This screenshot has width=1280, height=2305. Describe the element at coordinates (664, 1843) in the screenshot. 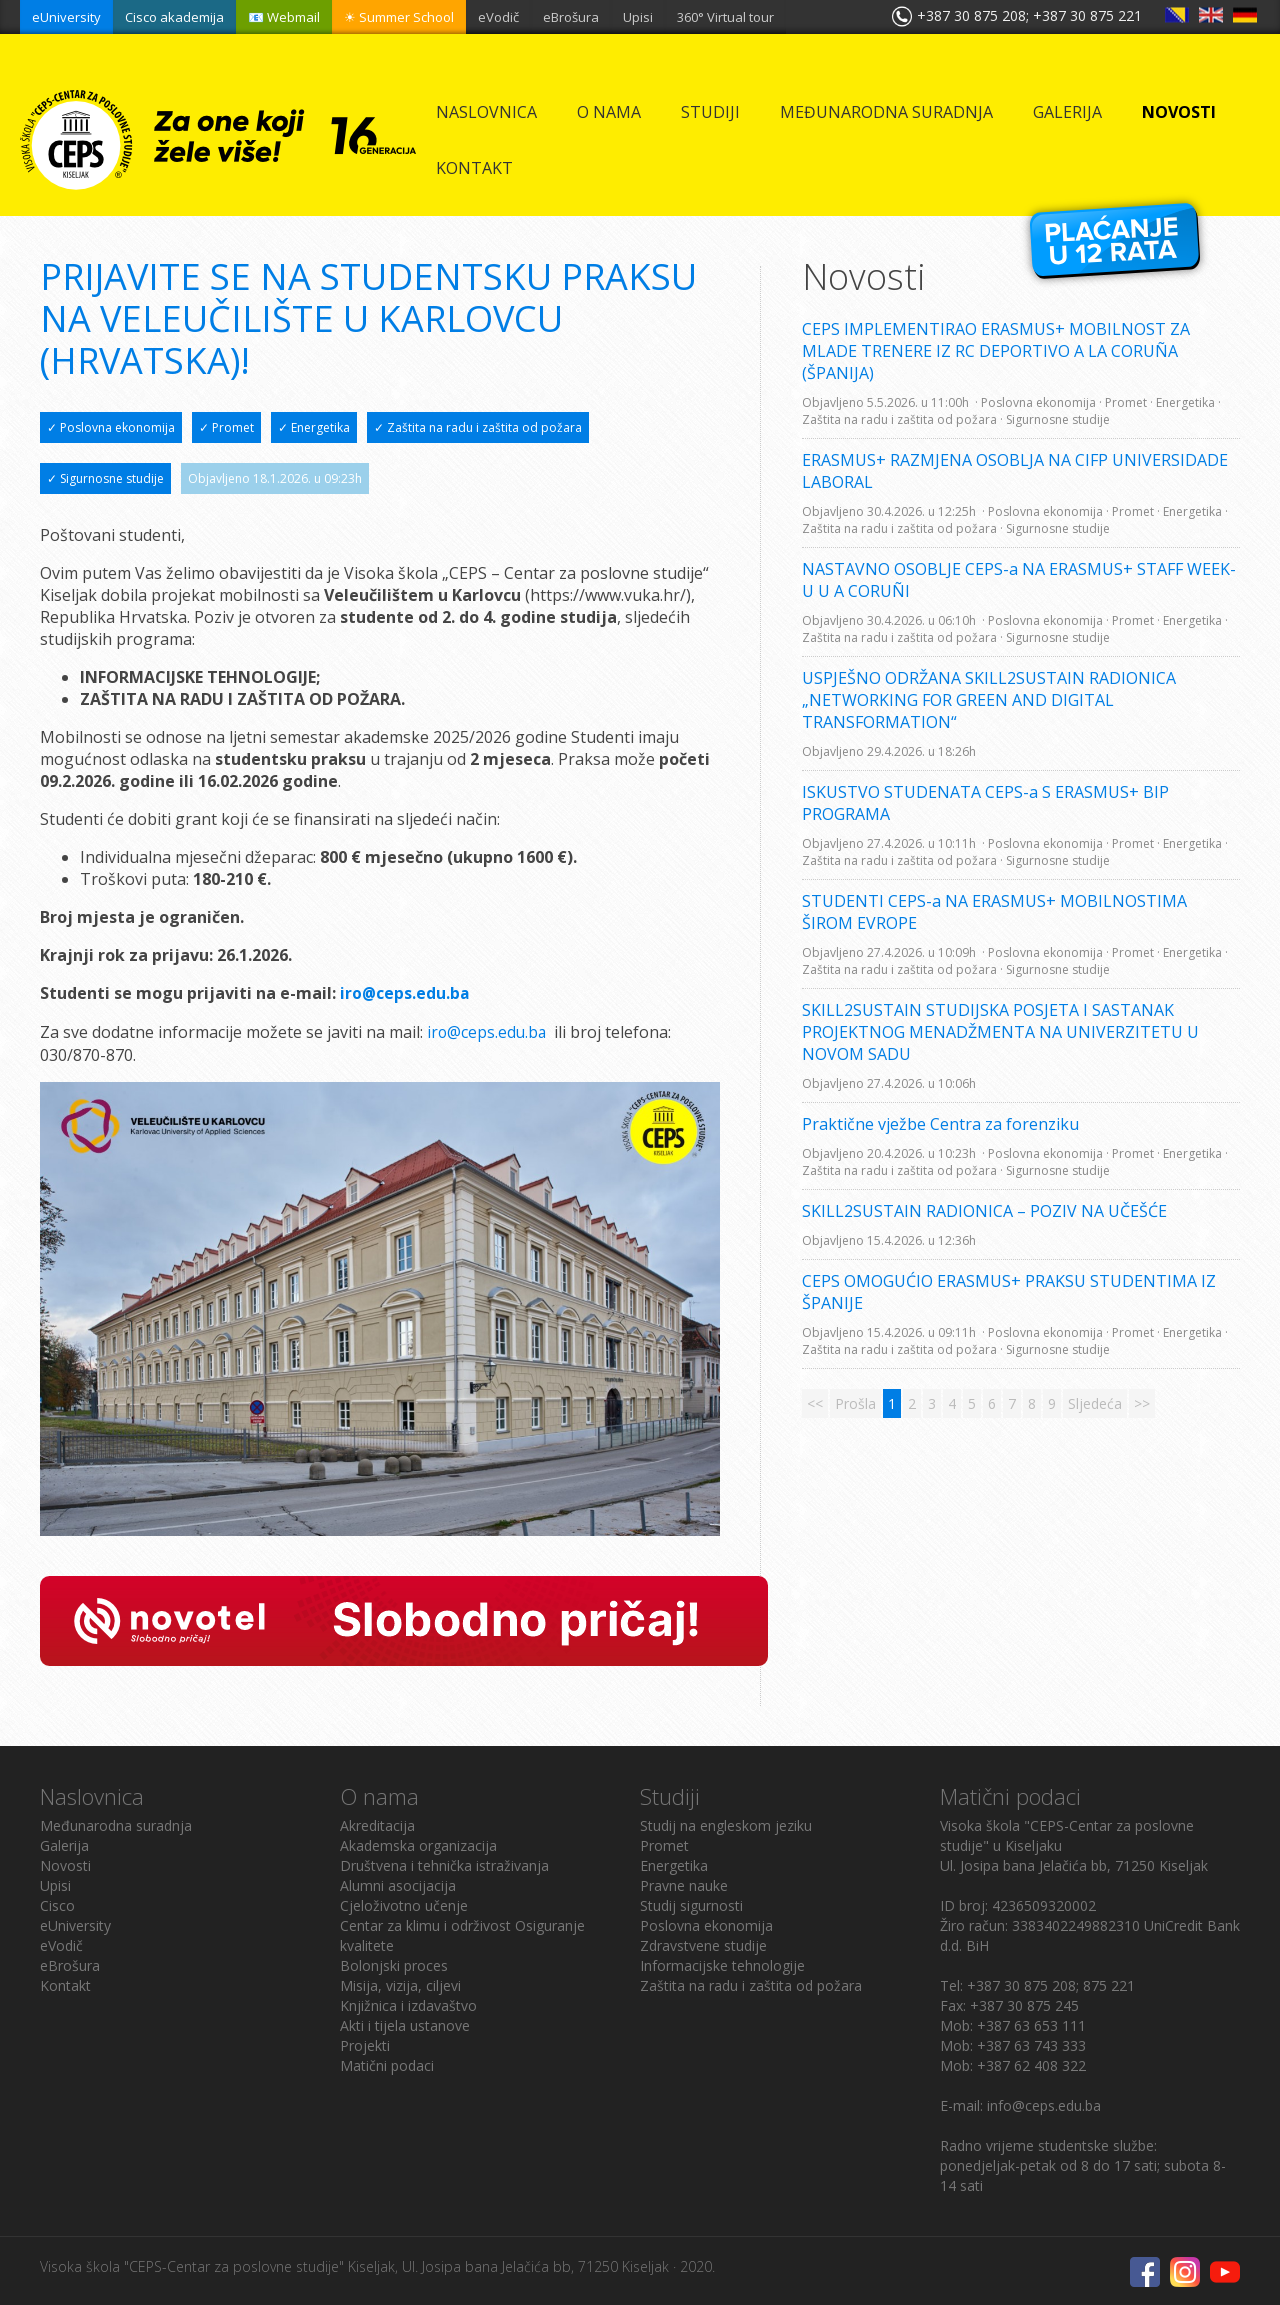

I see `Promet` at that location.